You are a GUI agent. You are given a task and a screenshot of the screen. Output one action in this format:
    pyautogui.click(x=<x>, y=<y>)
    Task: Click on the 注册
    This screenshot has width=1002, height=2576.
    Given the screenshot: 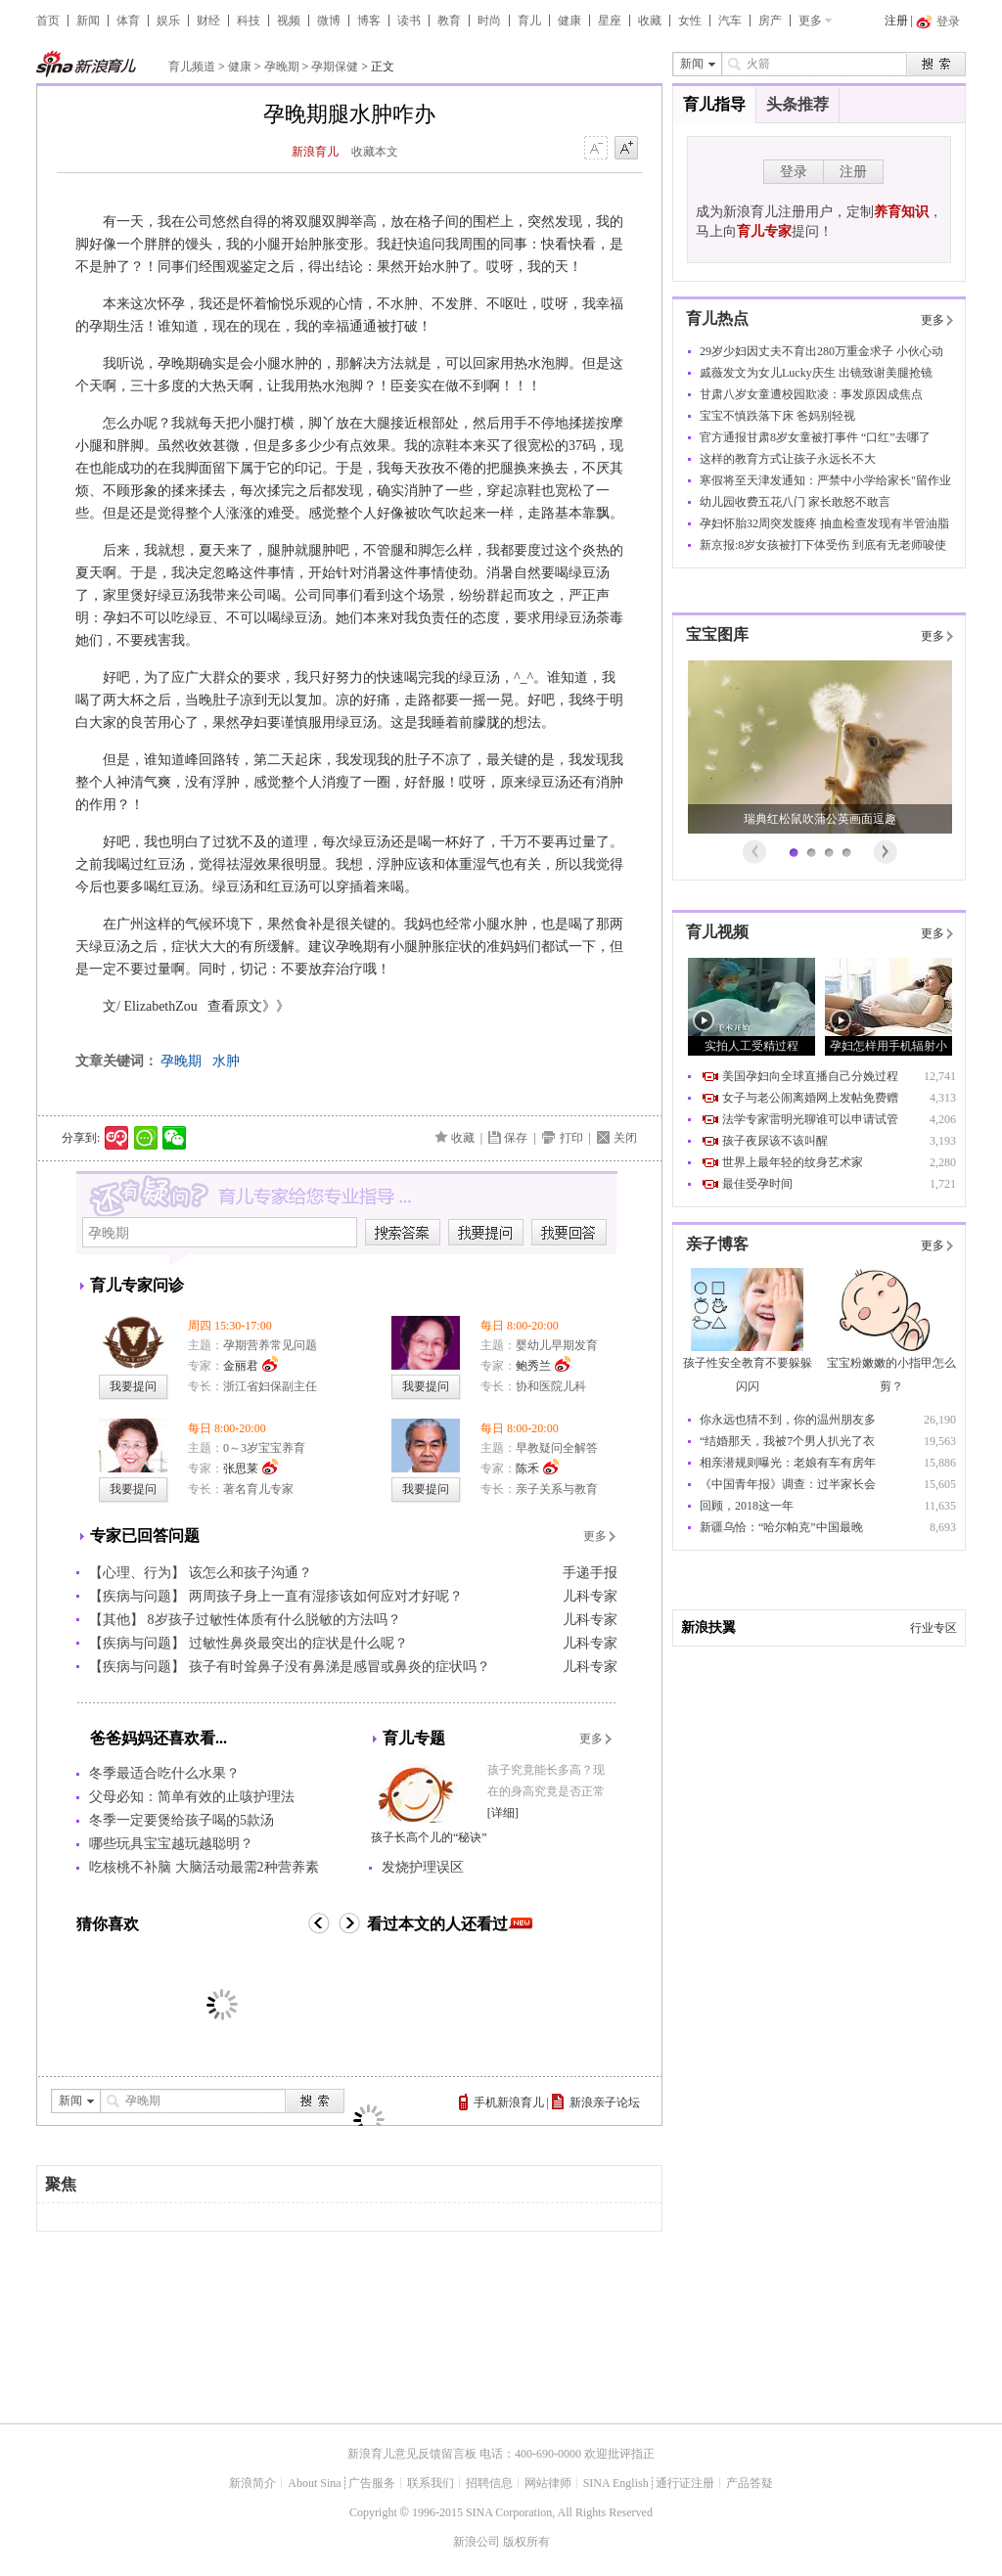 What is the action you would take?
    pyautogui.click(x=896, y=20)
    